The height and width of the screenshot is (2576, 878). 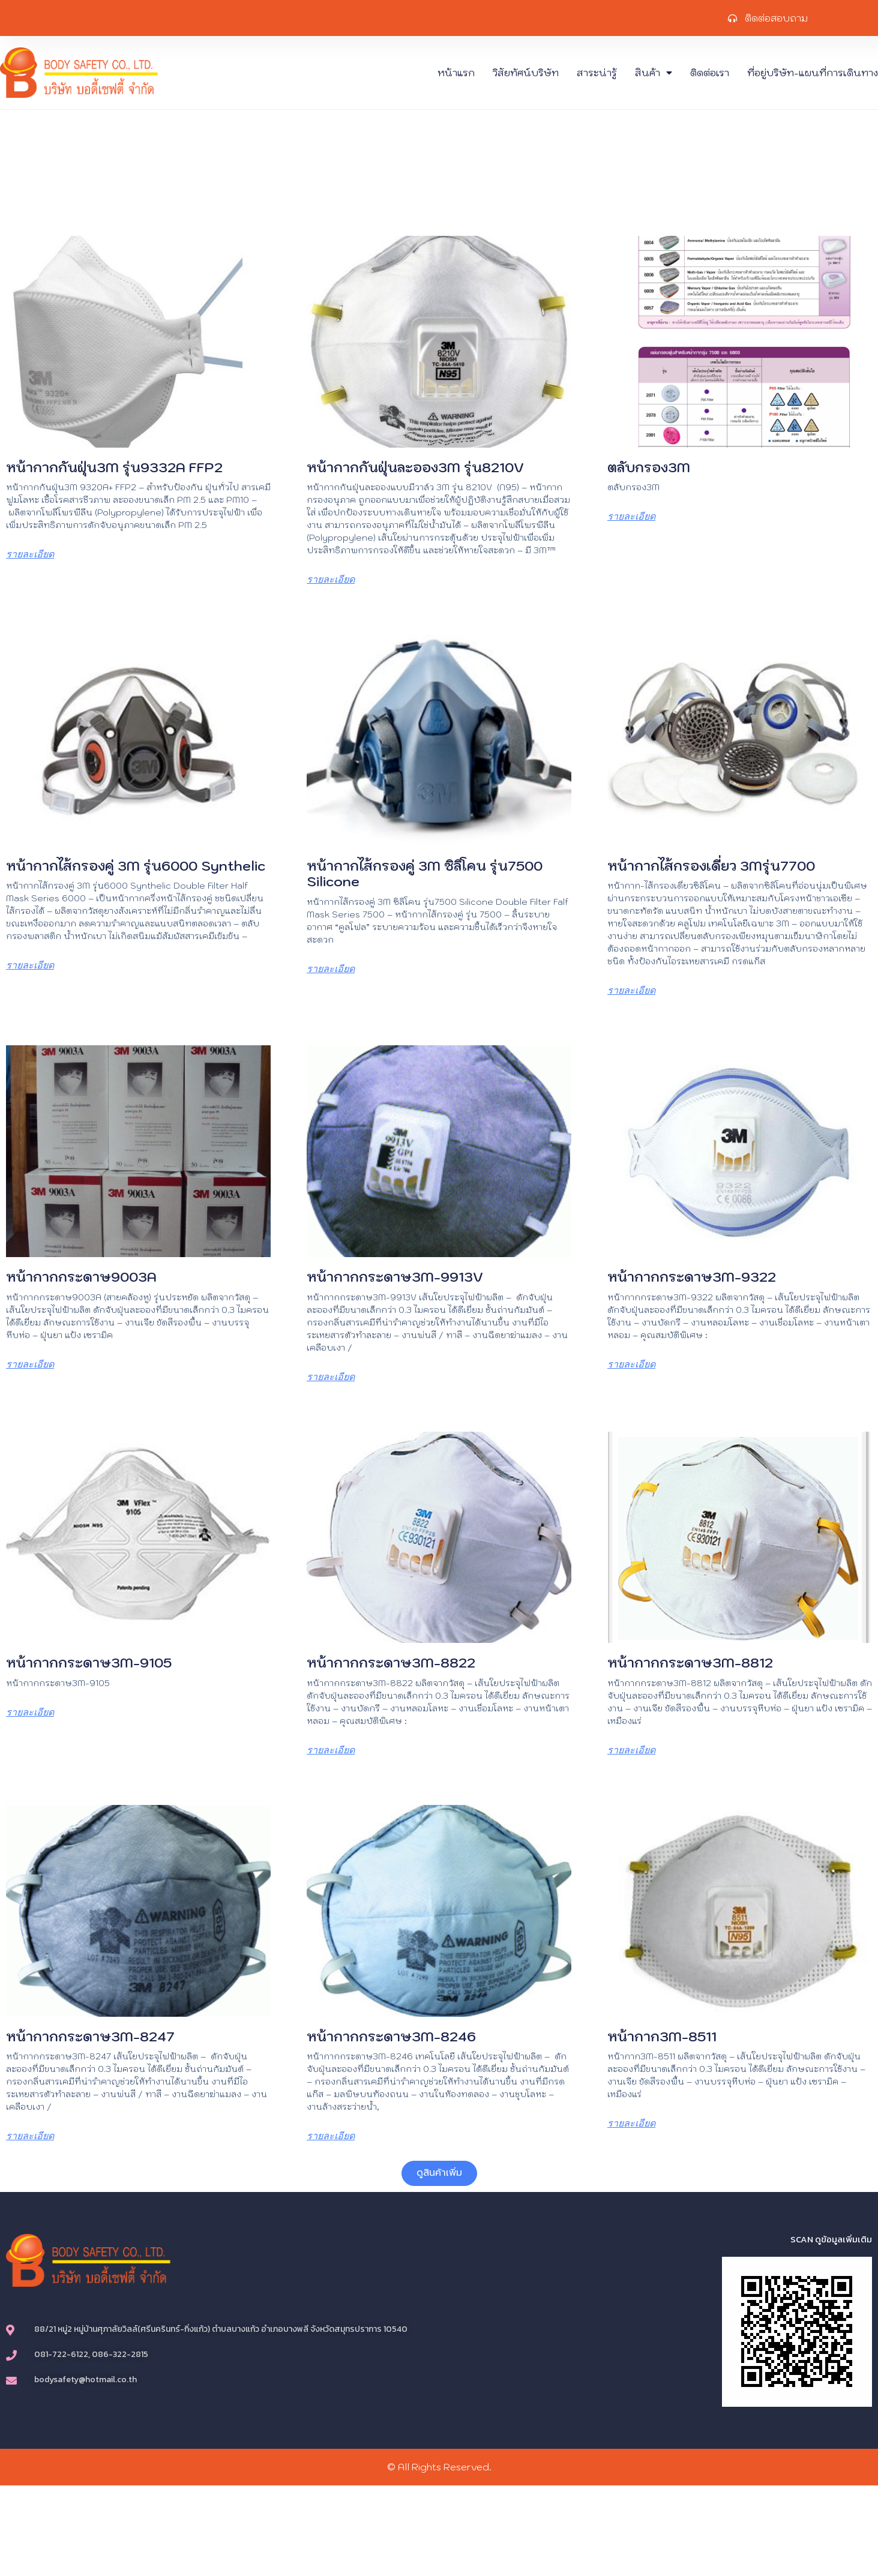 I want to click on หน้ากากกันฝุ่นละออง3M รุ่น8210V, so click(x=415, y=467).